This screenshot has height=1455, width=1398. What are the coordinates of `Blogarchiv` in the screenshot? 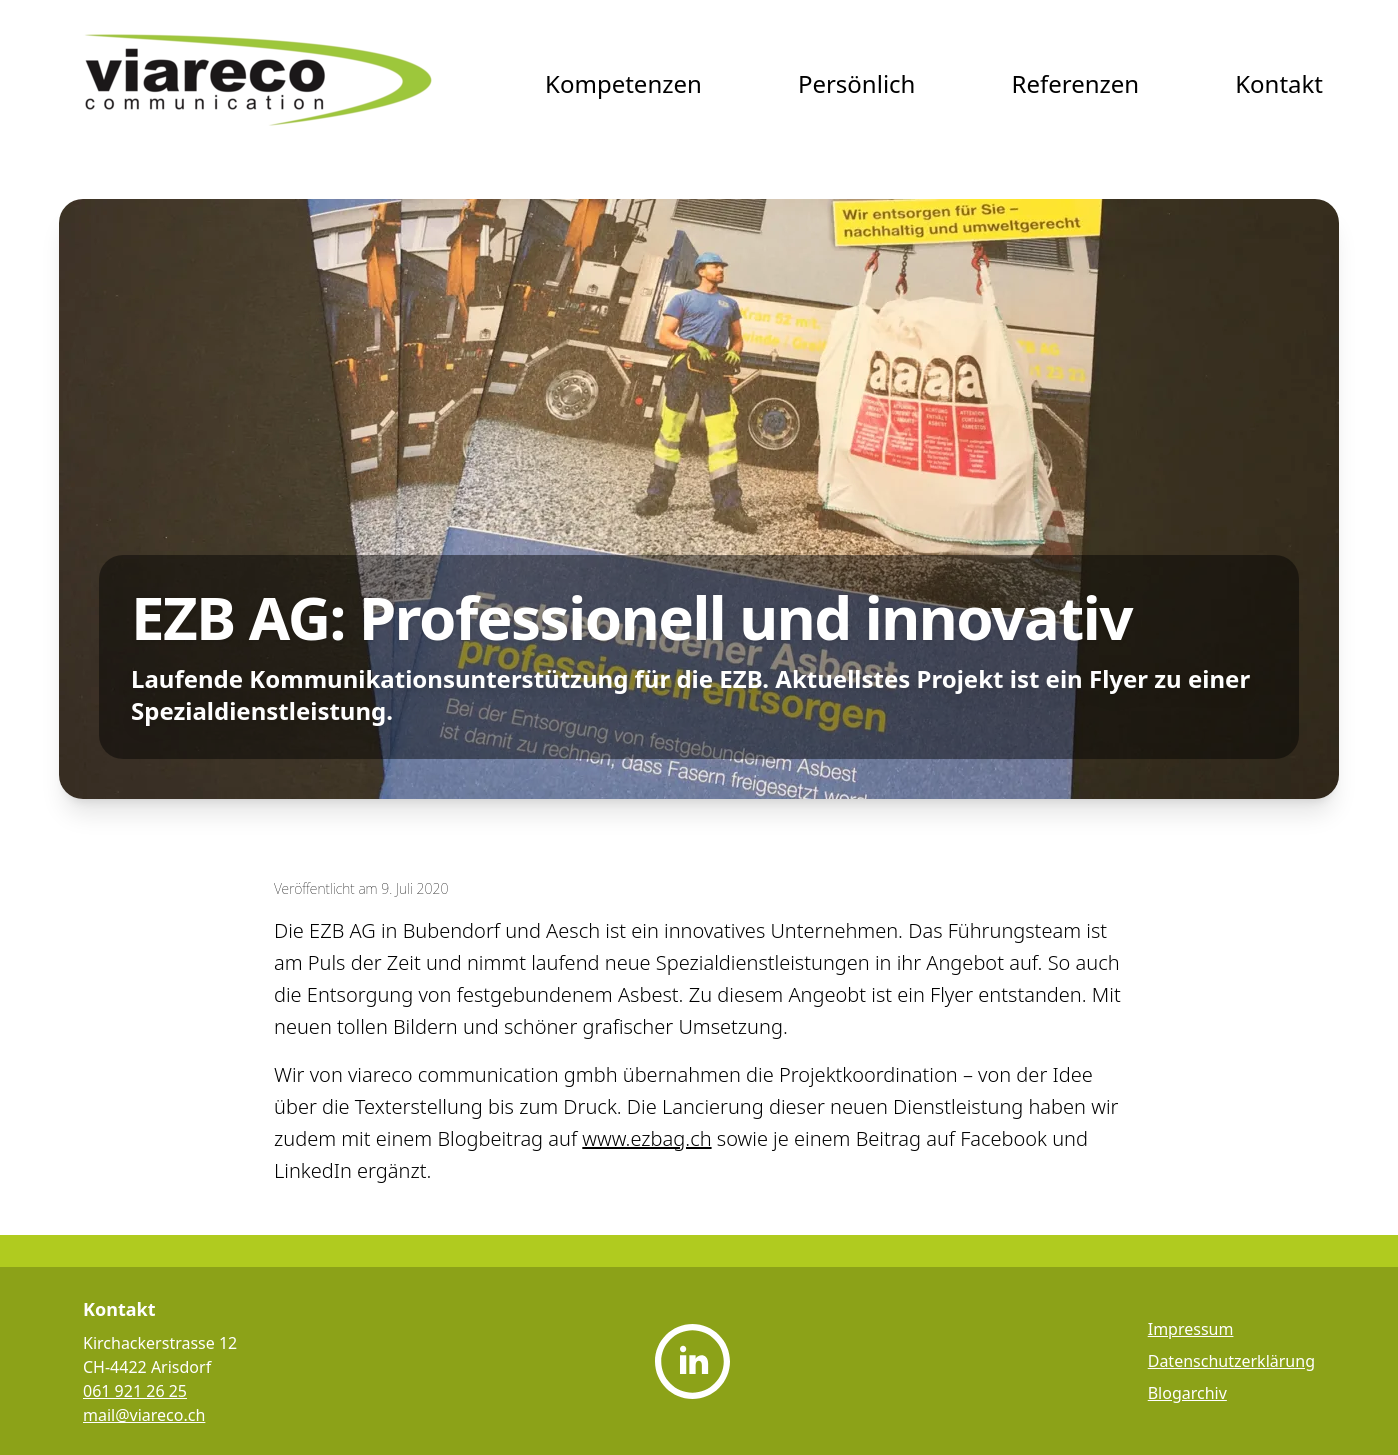 It's located at (1187, 1393).